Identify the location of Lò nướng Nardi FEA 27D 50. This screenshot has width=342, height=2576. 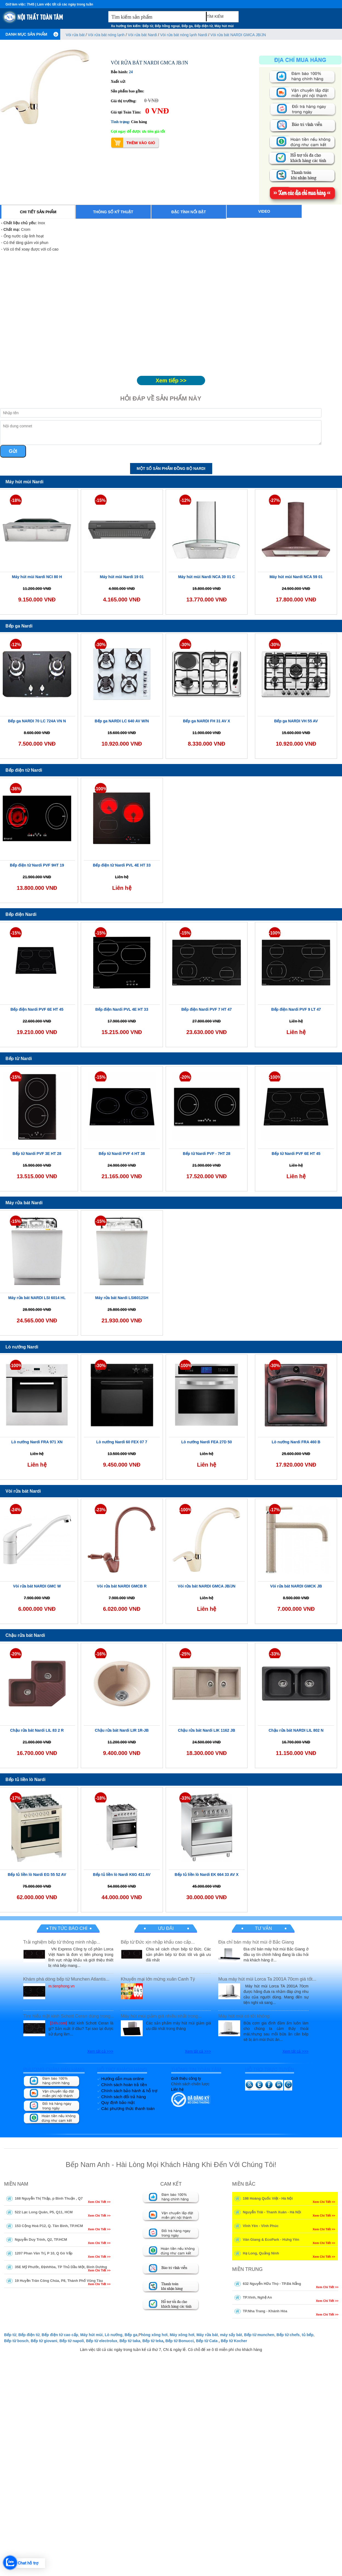
(206, 1442).